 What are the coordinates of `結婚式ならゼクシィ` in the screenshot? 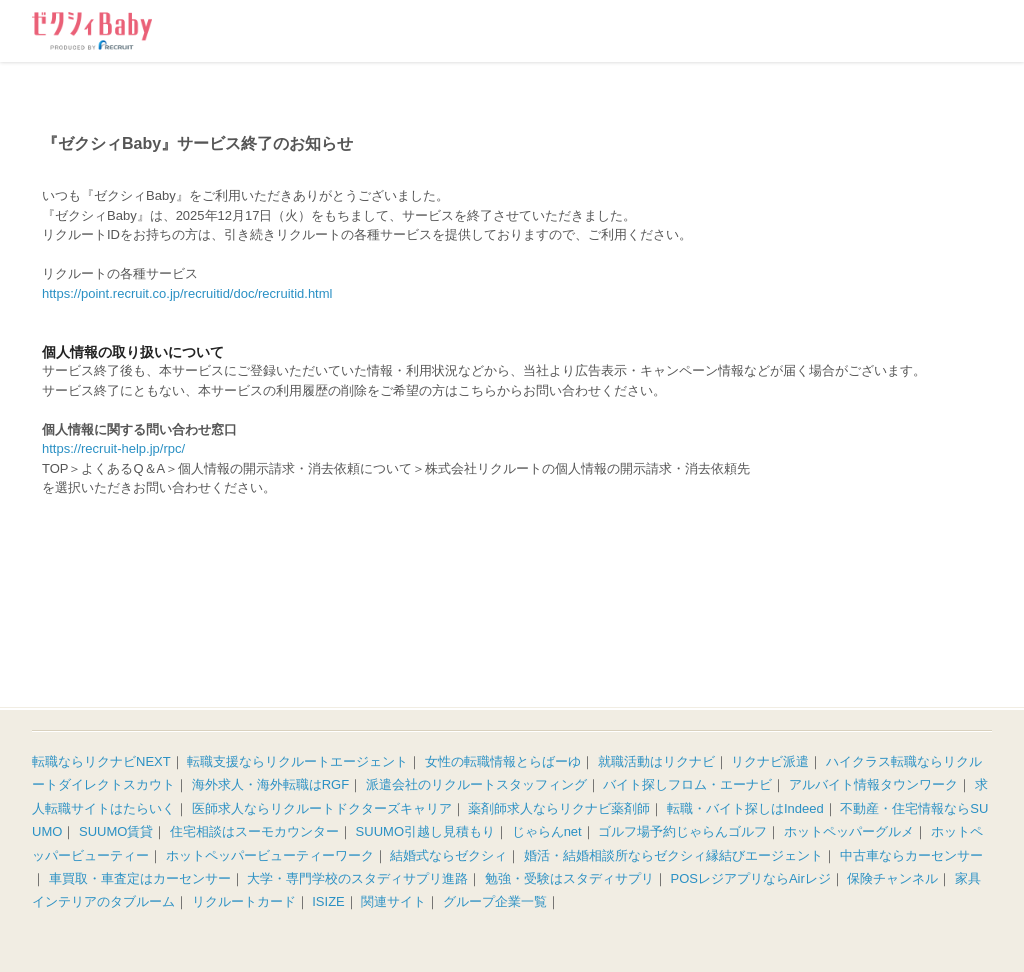 It's located at (448, 855).